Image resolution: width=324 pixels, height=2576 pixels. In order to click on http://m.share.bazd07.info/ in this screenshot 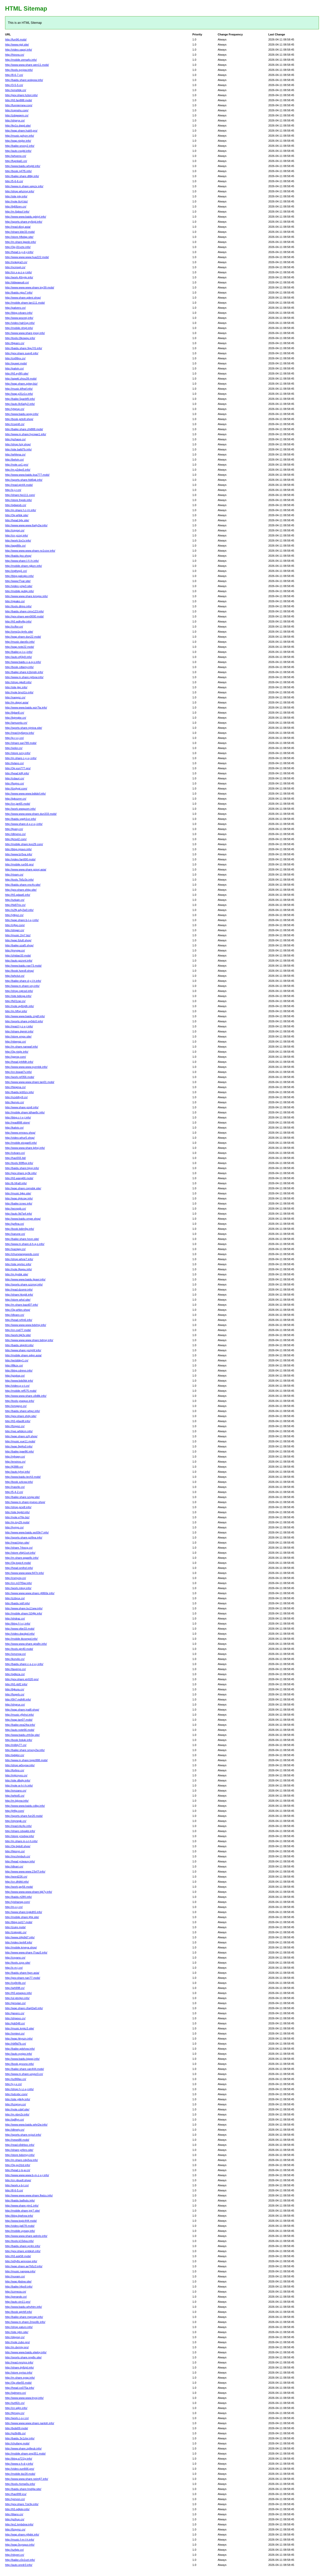, I will do `click(21, 1304)`.